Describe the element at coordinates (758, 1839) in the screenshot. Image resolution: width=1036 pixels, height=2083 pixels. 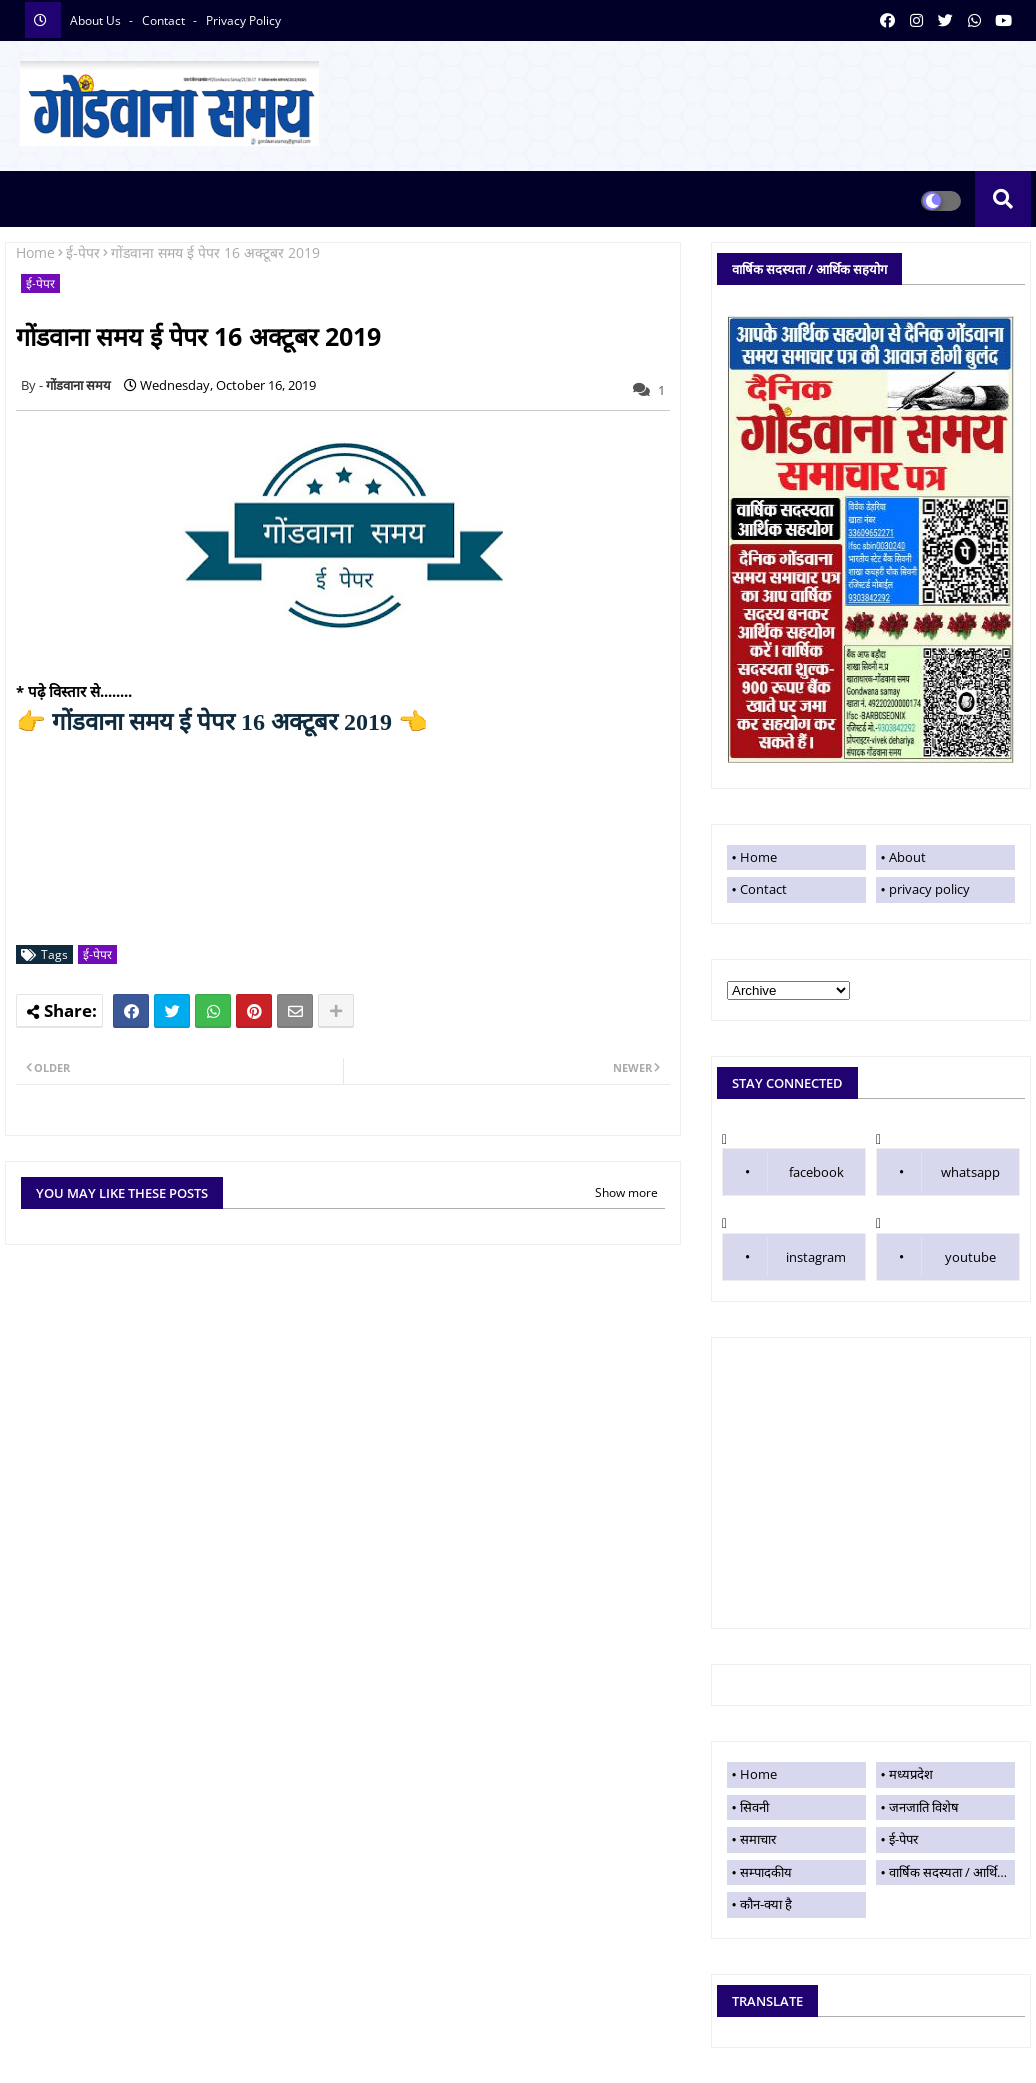
I see `समाचार` at that location.